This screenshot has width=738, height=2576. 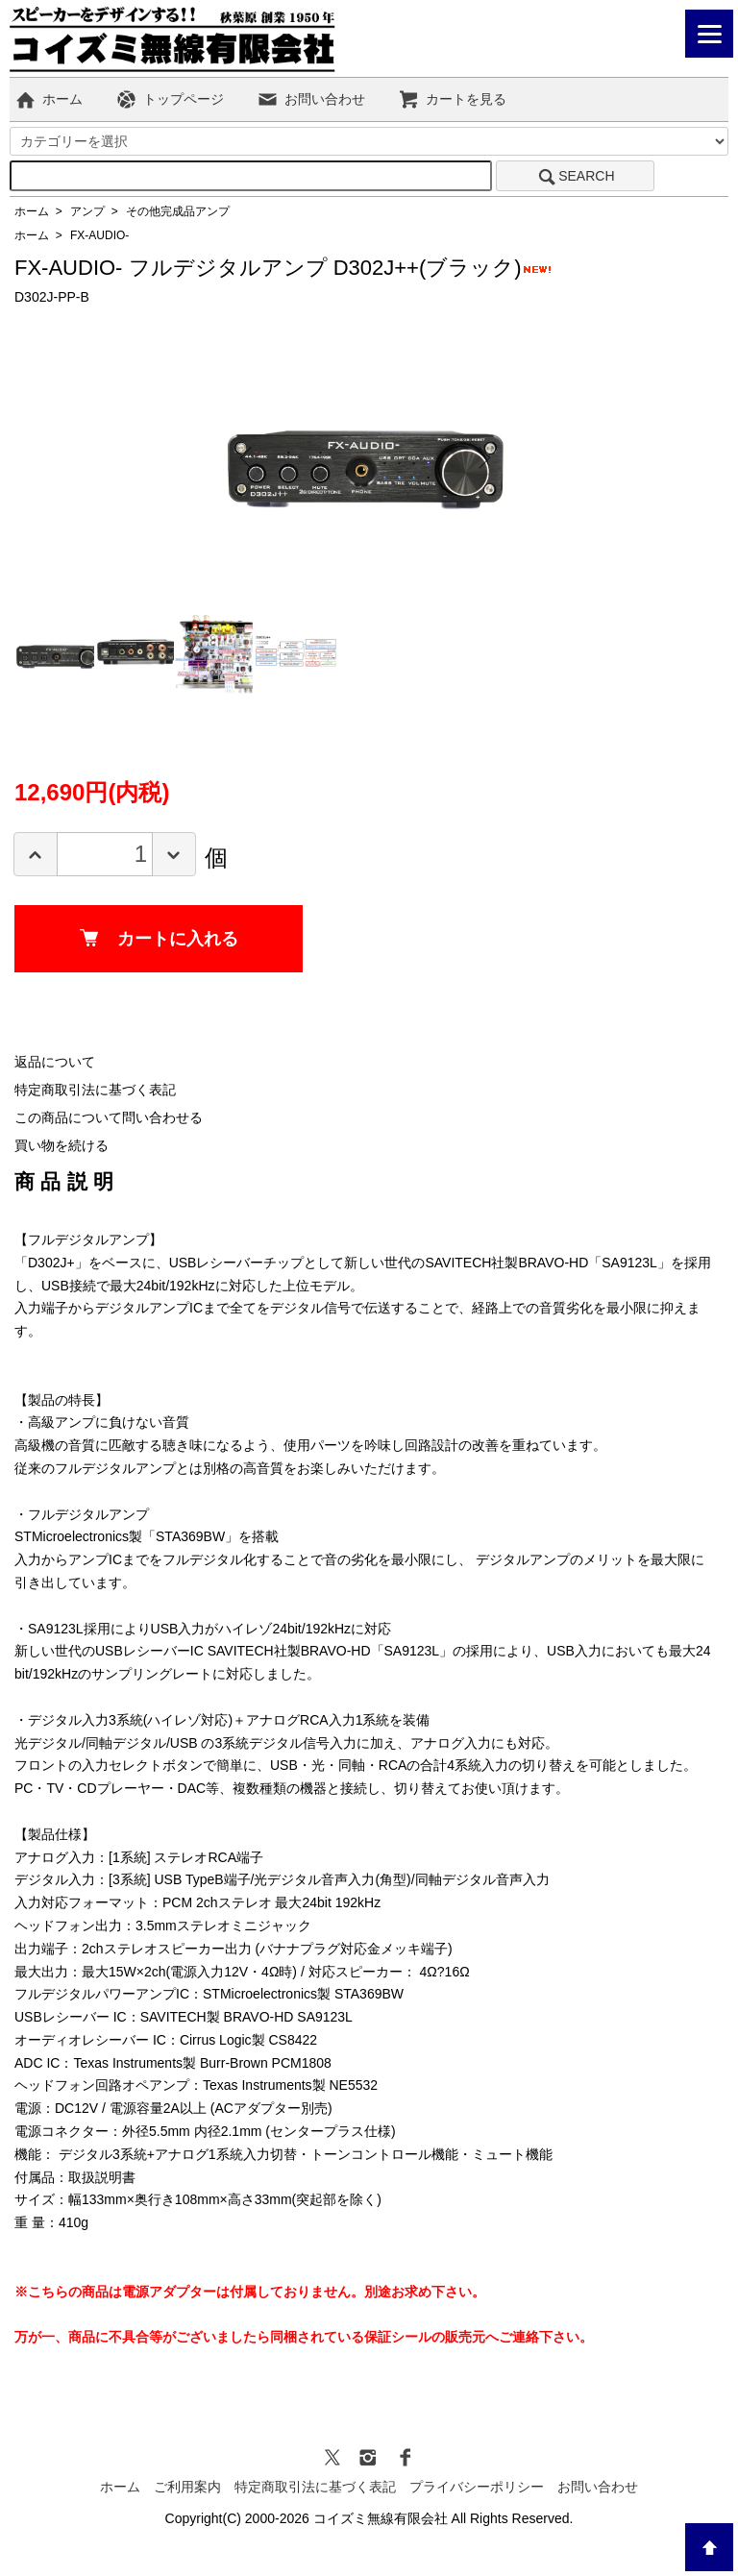 What do you see at coordinates (178, 211) in the screenshot?
I see `その他完成品アンプ` at bounding box center [178, 211].